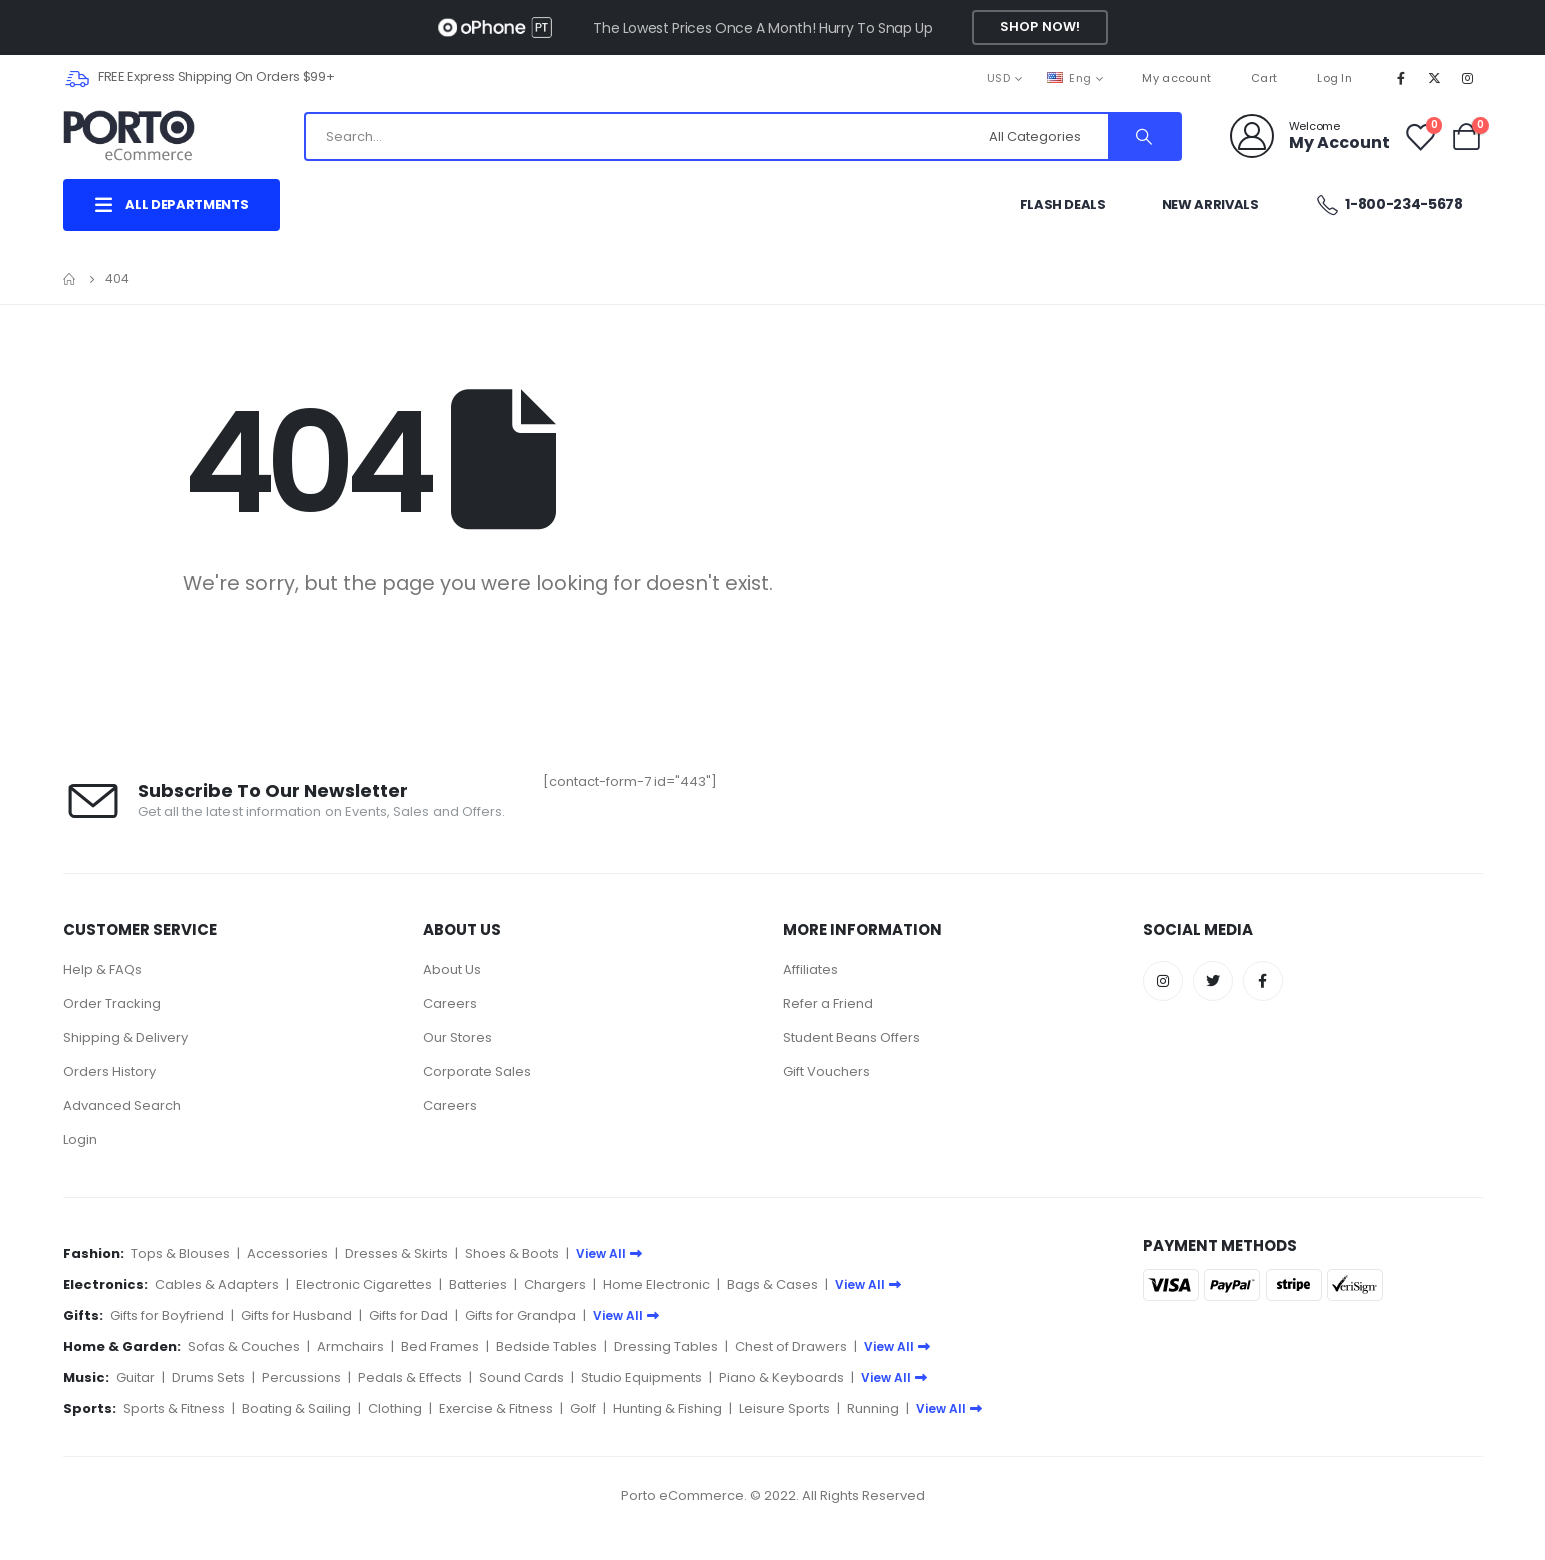  Describe the element at coordinates (450, 1003) in the screenshot. I see `Careers` at that location.